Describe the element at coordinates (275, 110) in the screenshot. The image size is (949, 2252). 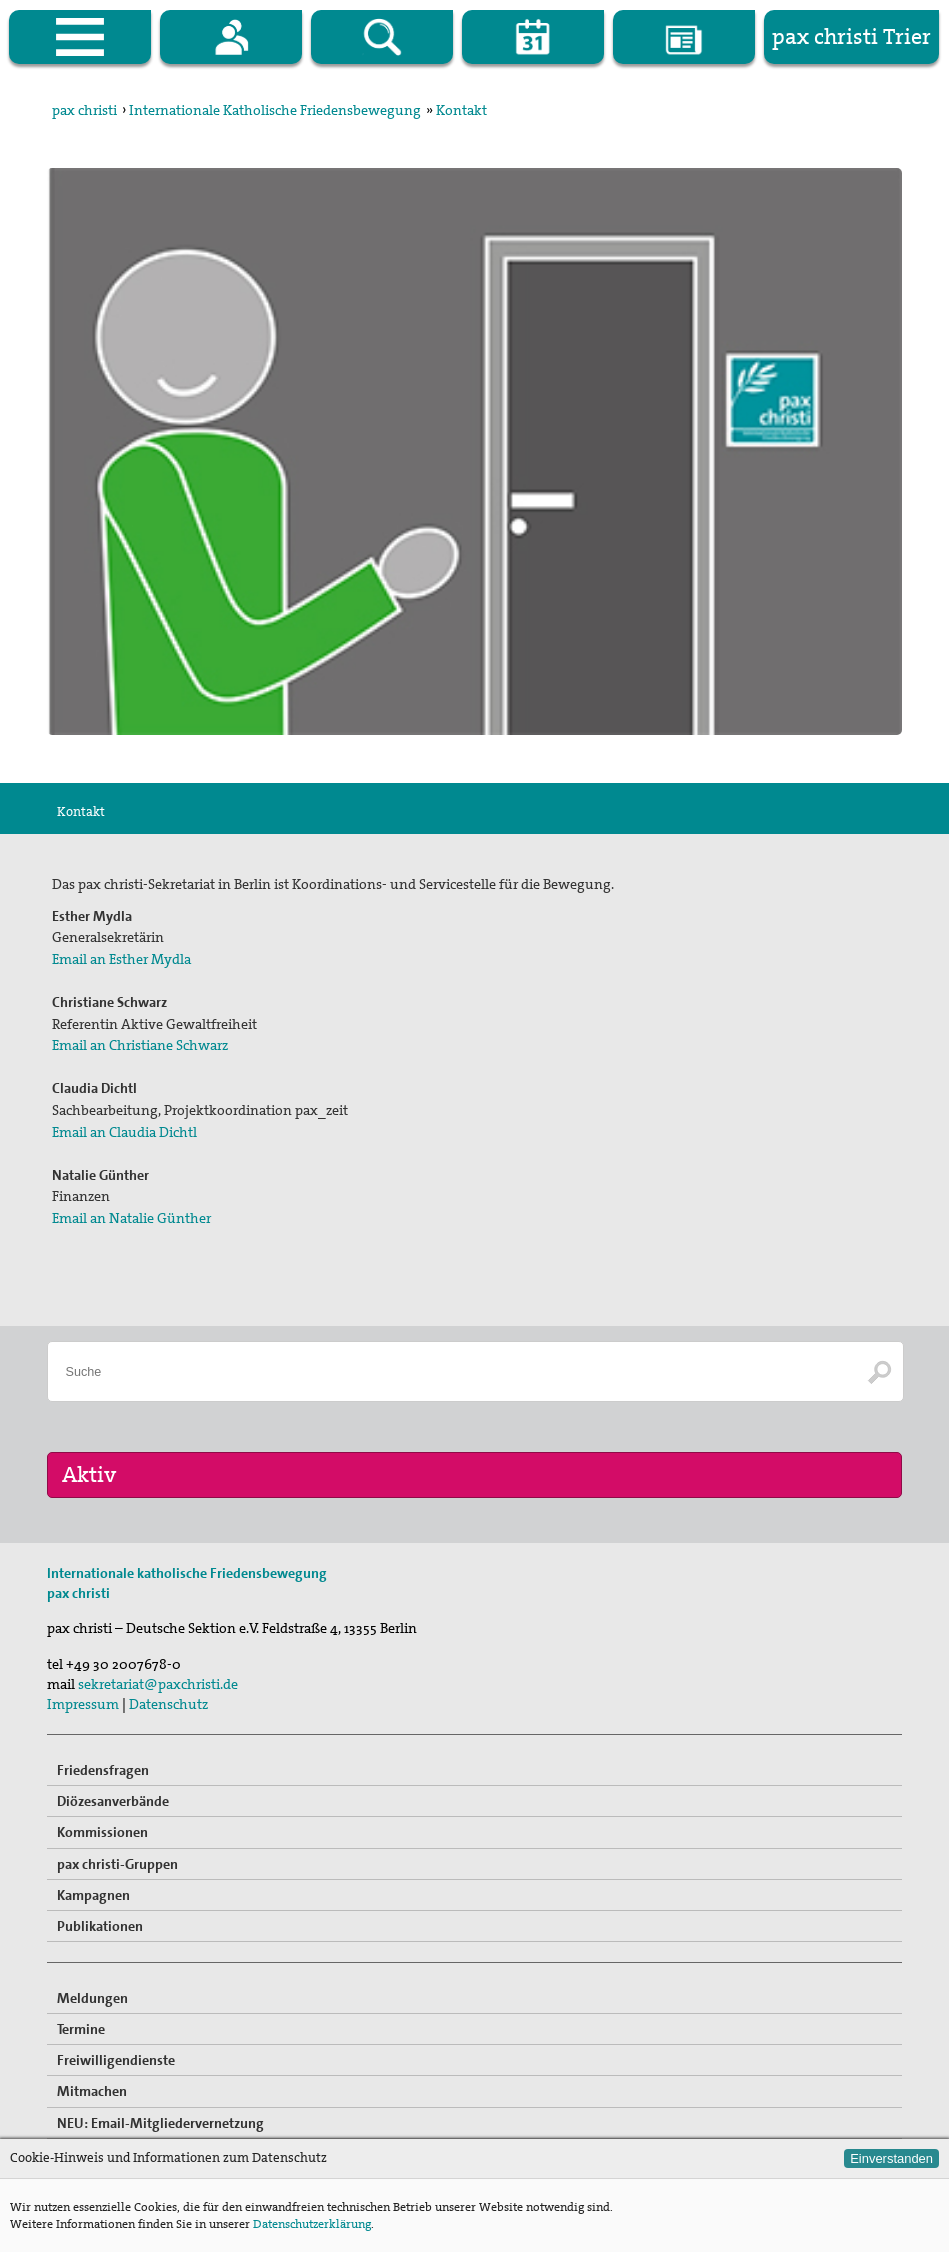
I see `Internationale Katholische Friedensbewegung` at that location.